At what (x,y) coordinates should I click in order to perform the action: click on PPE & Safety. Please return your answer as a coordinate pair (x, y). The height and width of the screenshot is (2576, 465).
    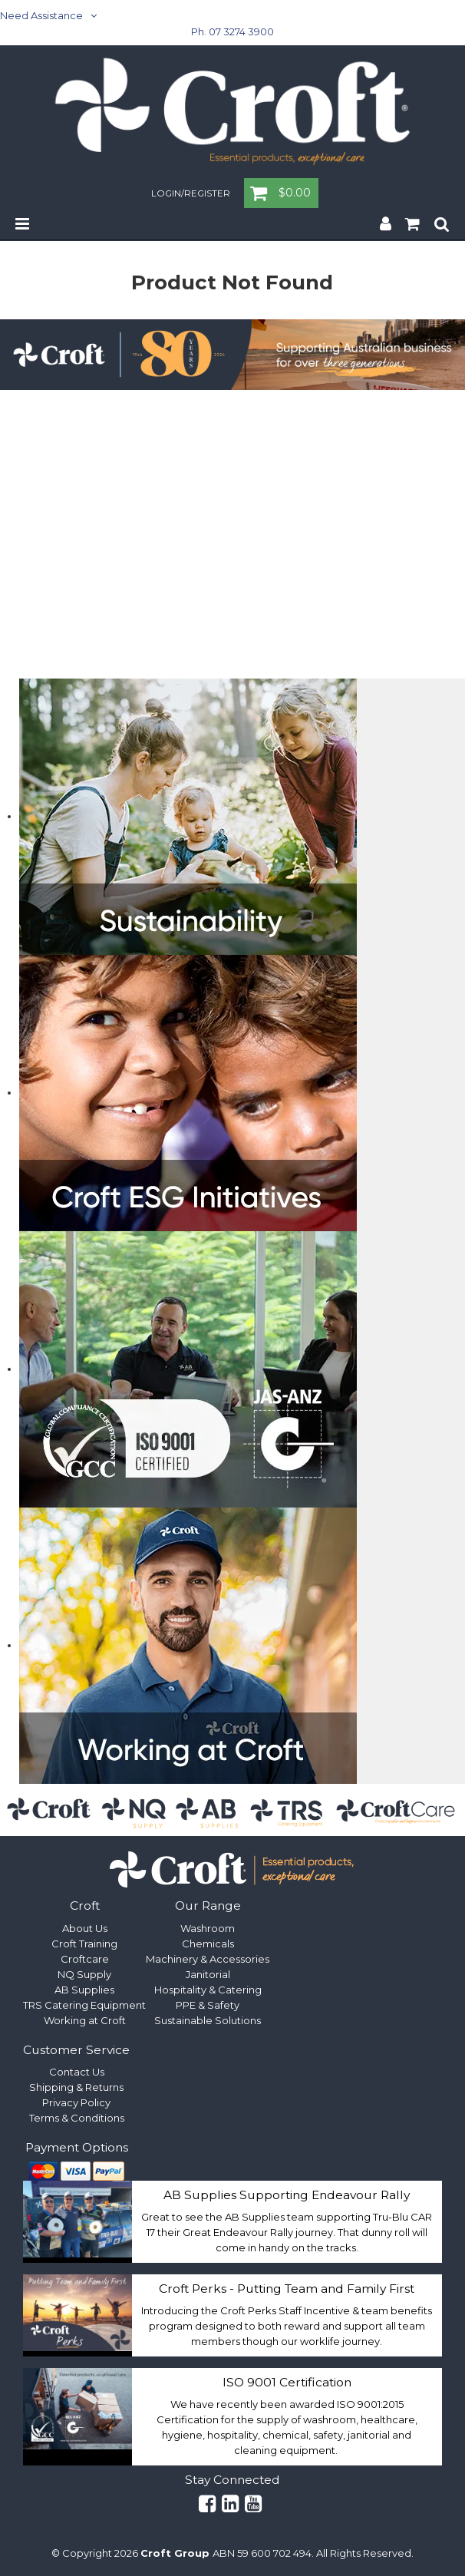
    Looking at the image, I should click on (207, 2005).